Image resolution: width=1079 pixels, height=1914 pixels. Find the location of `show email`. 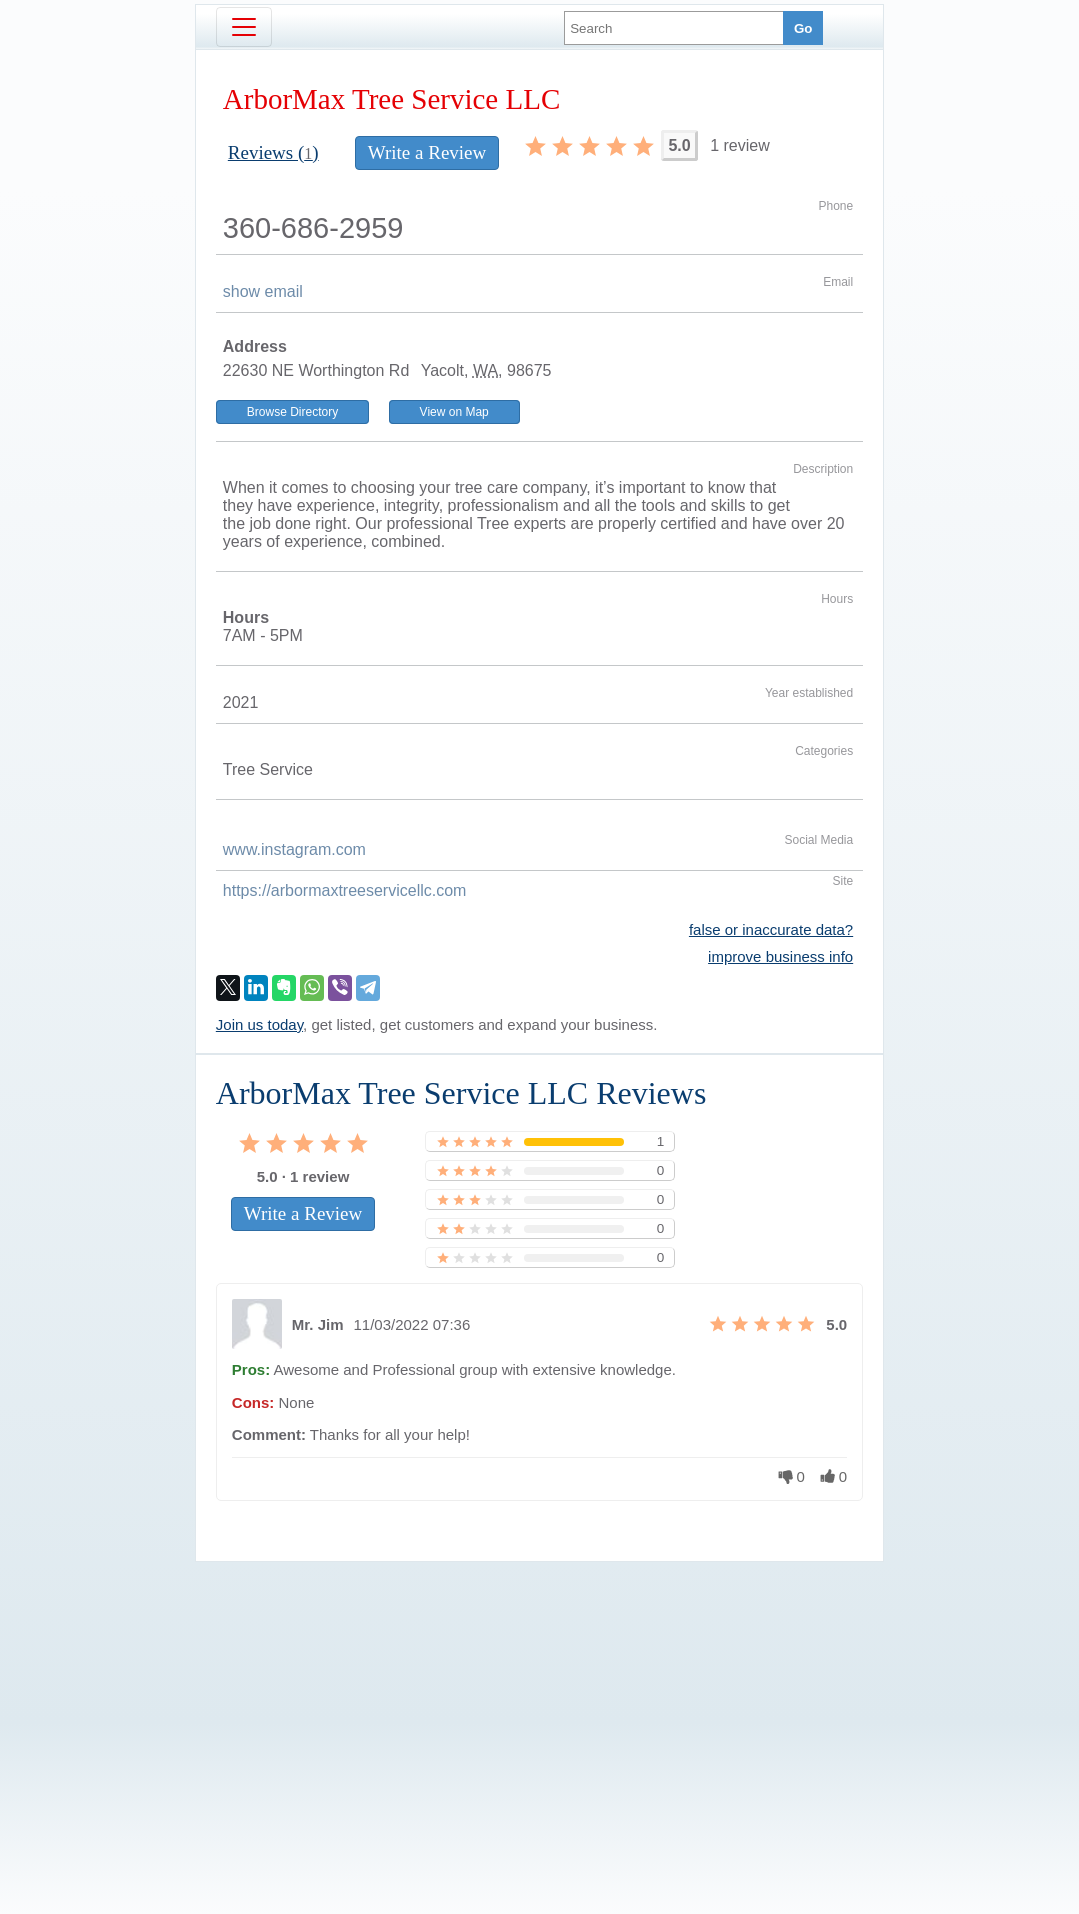

show email is located at coordinates (263, 291).